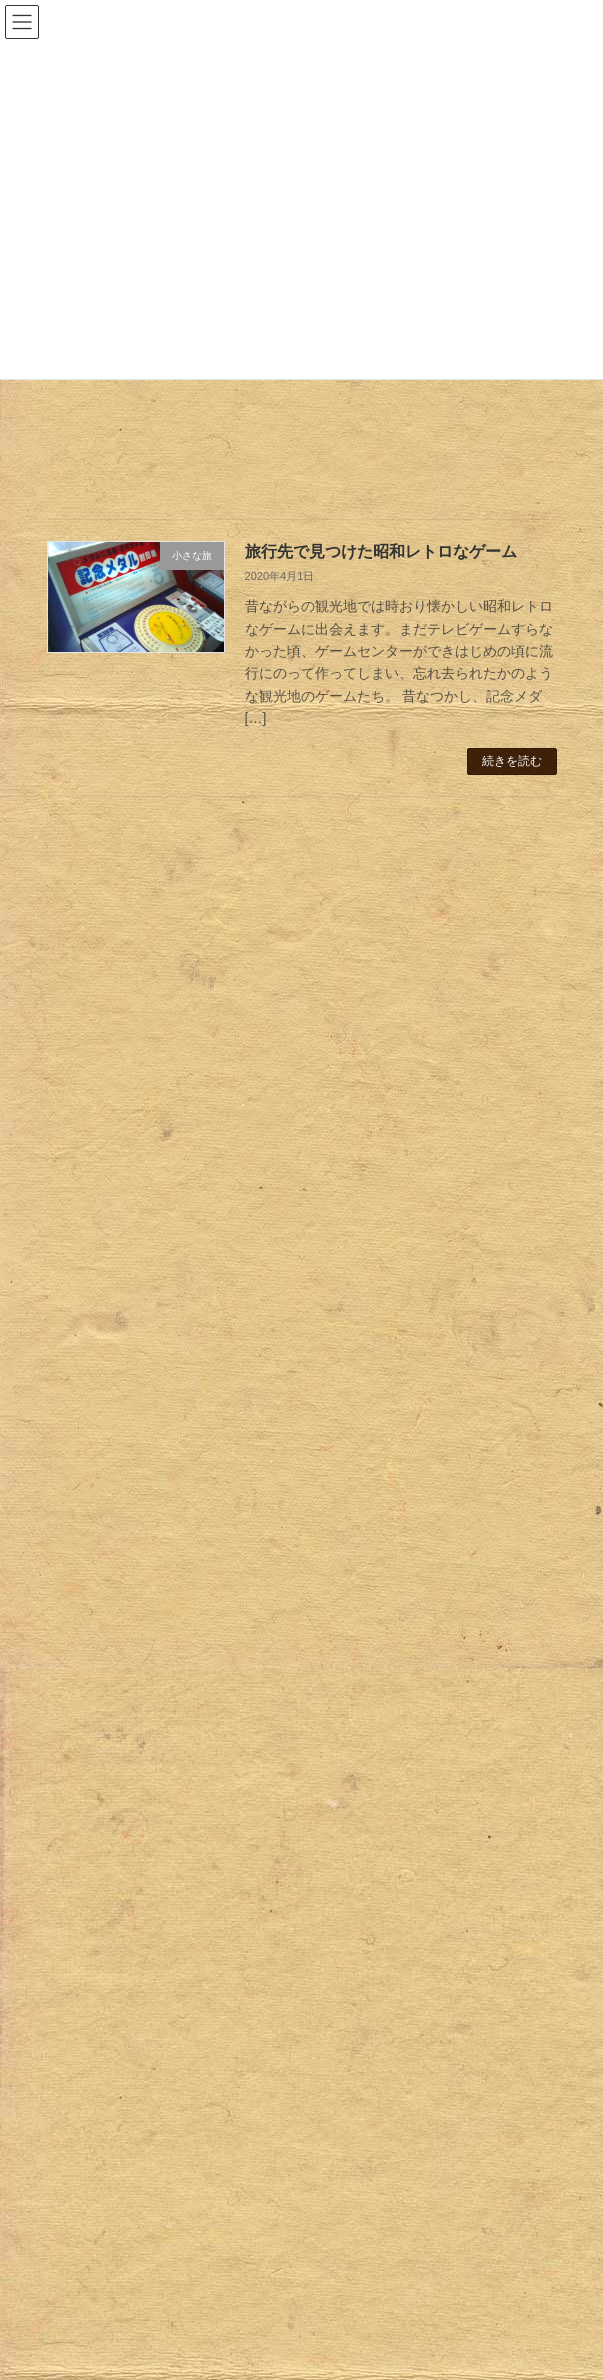 Image resolution: width=603 pixels, height=2380 pixels. I want to click on 透かしブロック｜アーティスティック, so click(208, 1707).